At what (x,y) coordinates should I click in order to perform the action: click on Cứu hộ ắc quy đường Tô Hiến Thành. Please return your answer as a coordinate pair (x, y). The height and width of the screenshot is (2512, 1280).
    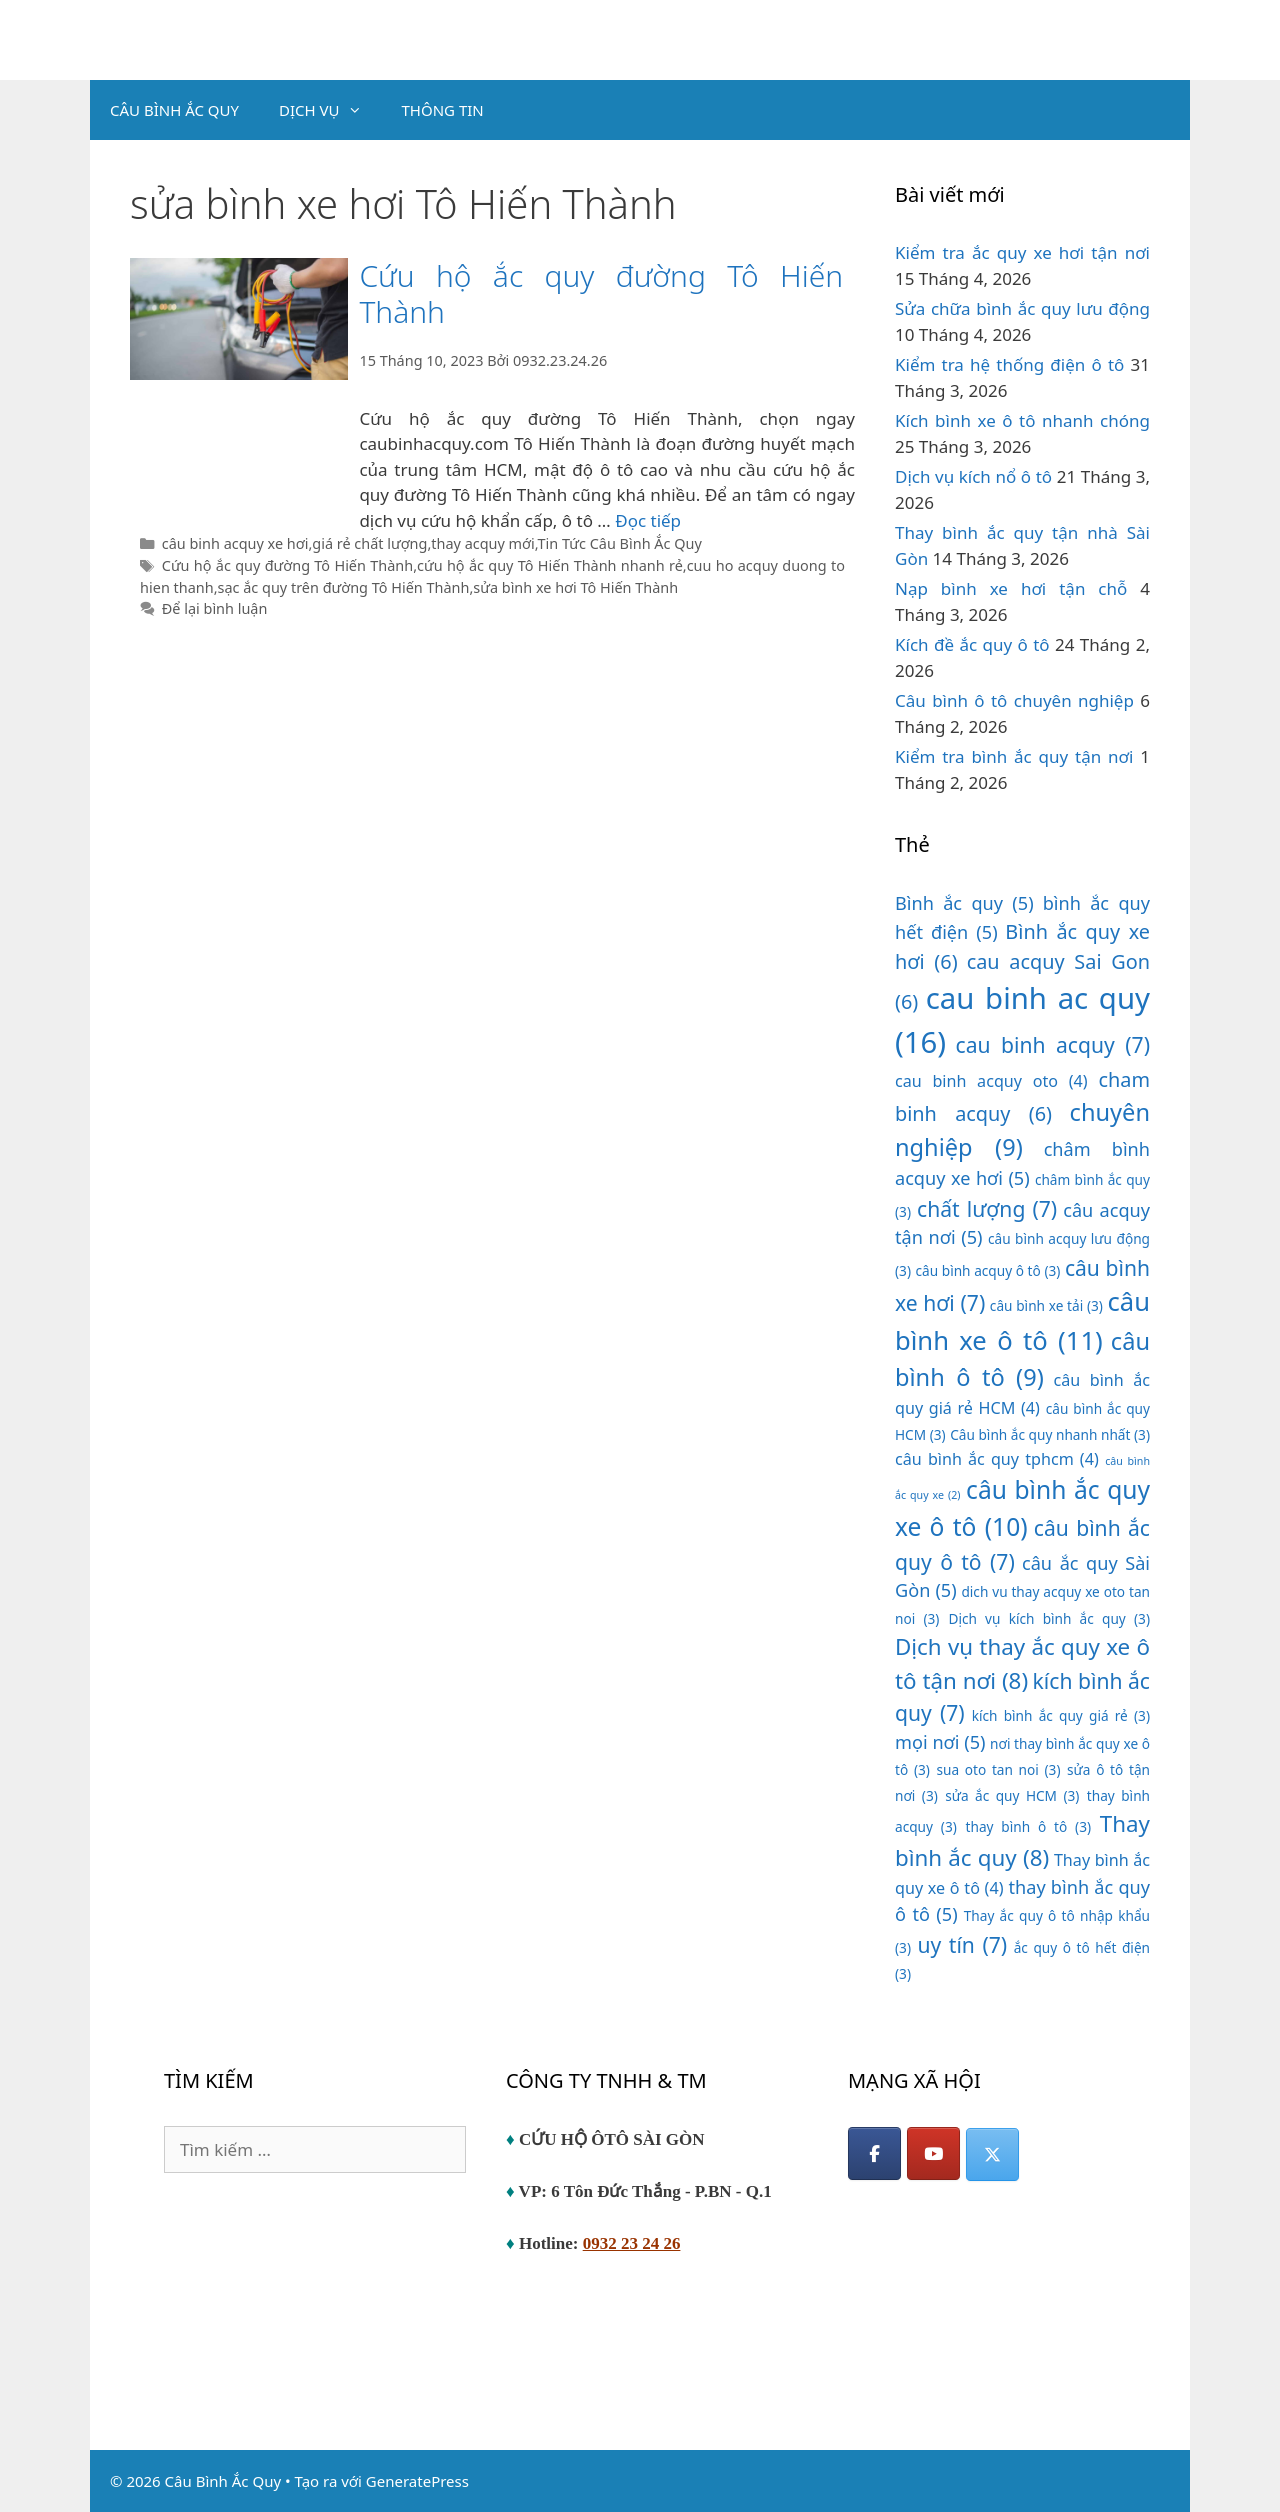
    Looking at the image, I should click on (601, 293).